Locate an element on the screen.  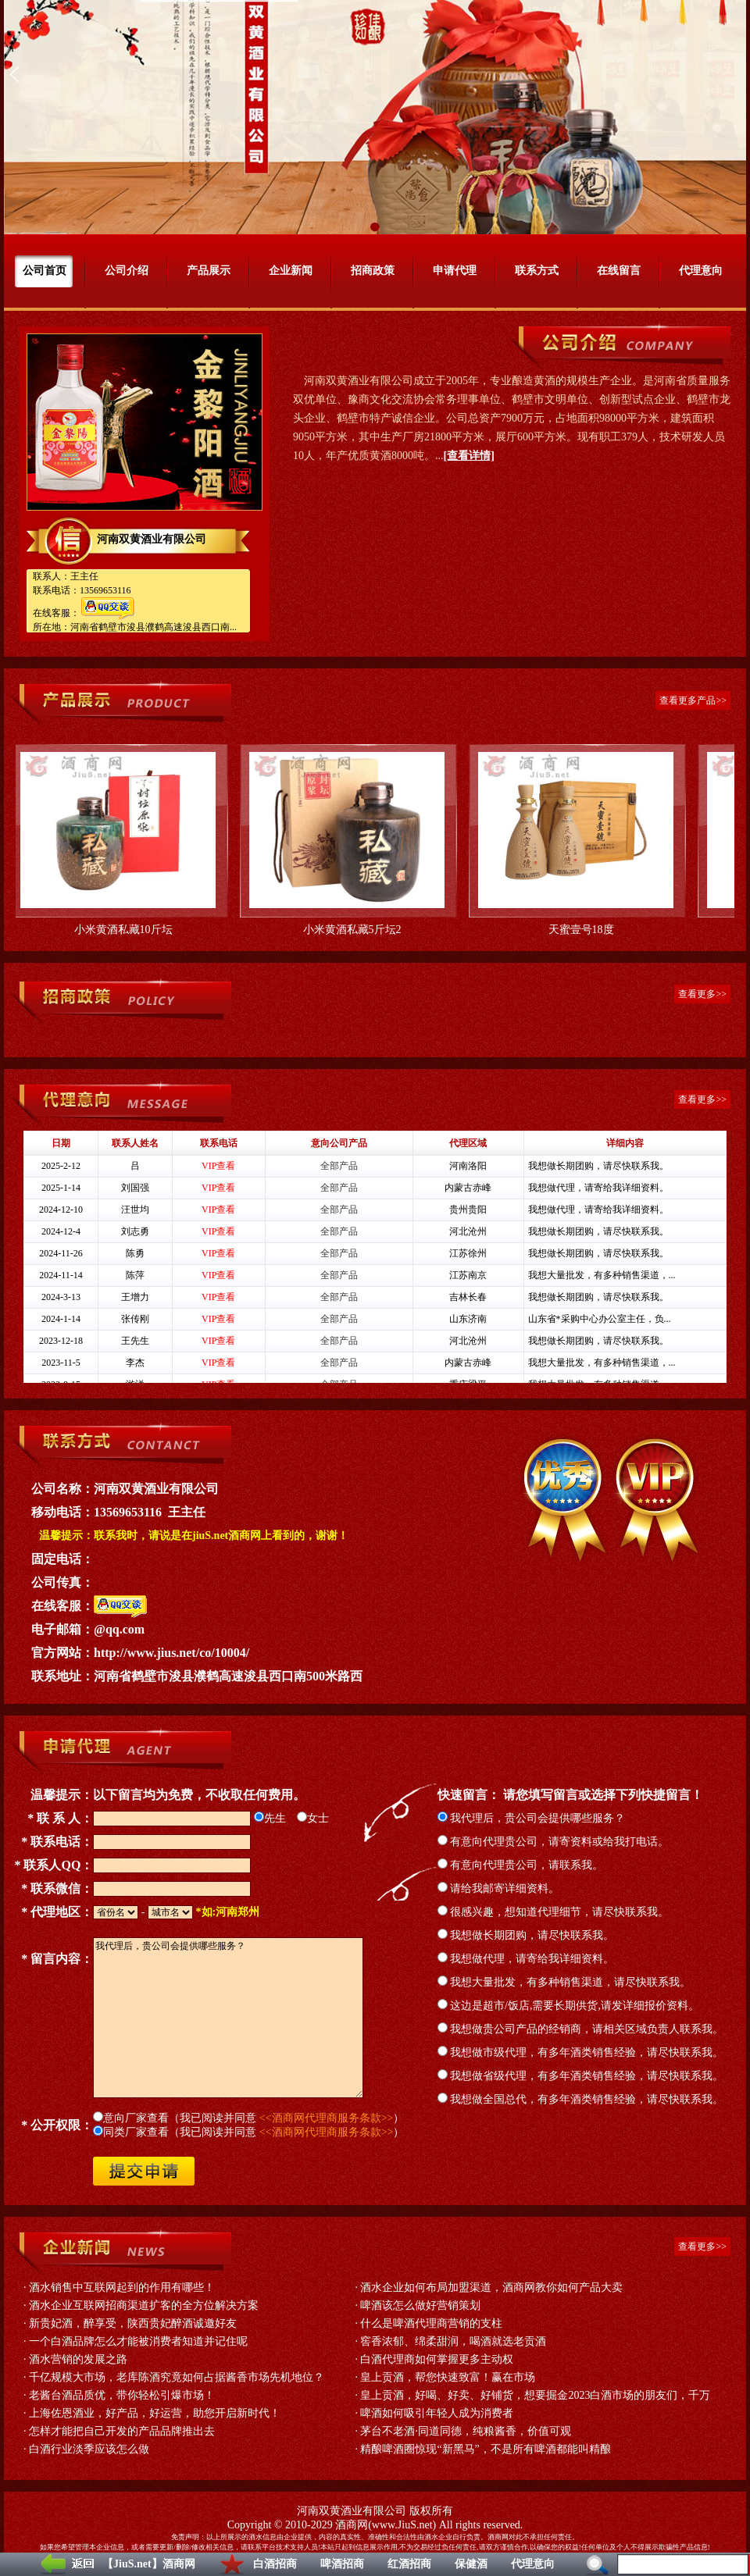
我想做省级代理，有多年酒类销售经验，请尽快联系我。 is located at coordinates (581, 2076).